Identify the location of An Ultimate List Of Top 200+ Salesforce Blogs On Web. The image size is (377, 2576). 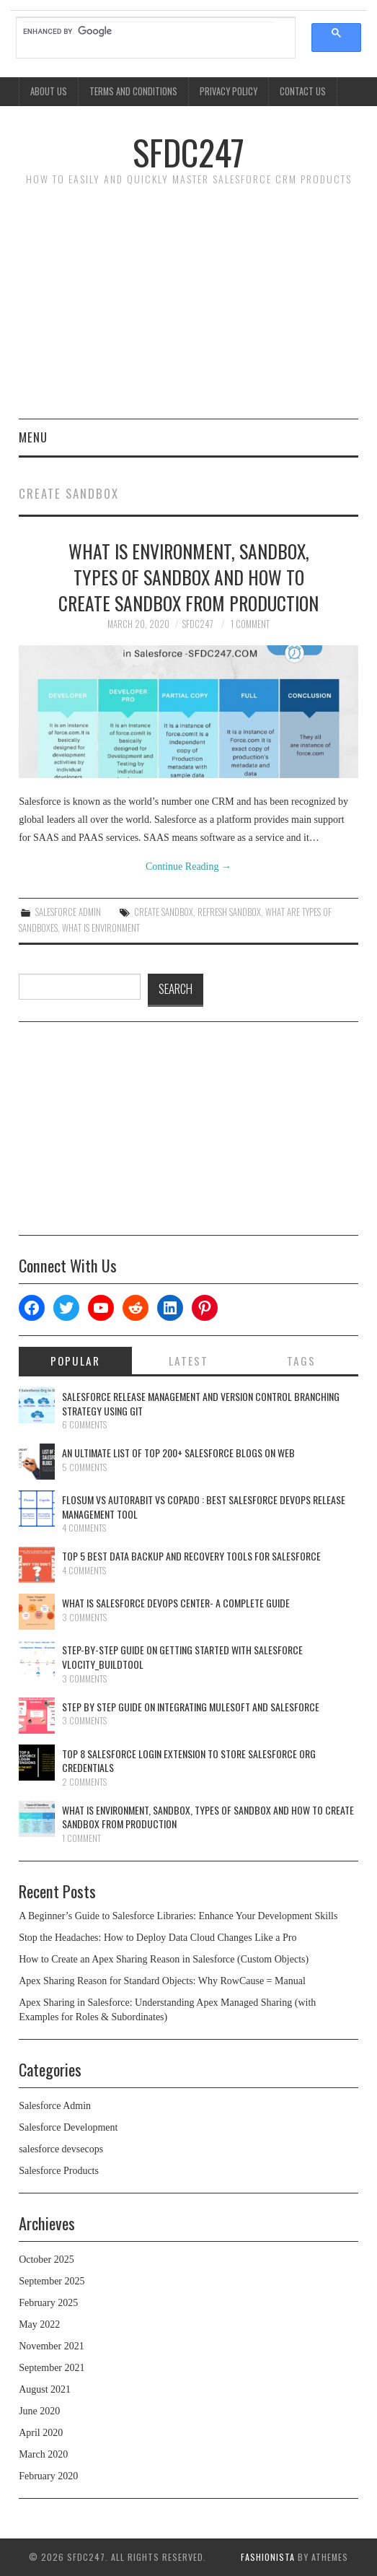
(178, 1452).